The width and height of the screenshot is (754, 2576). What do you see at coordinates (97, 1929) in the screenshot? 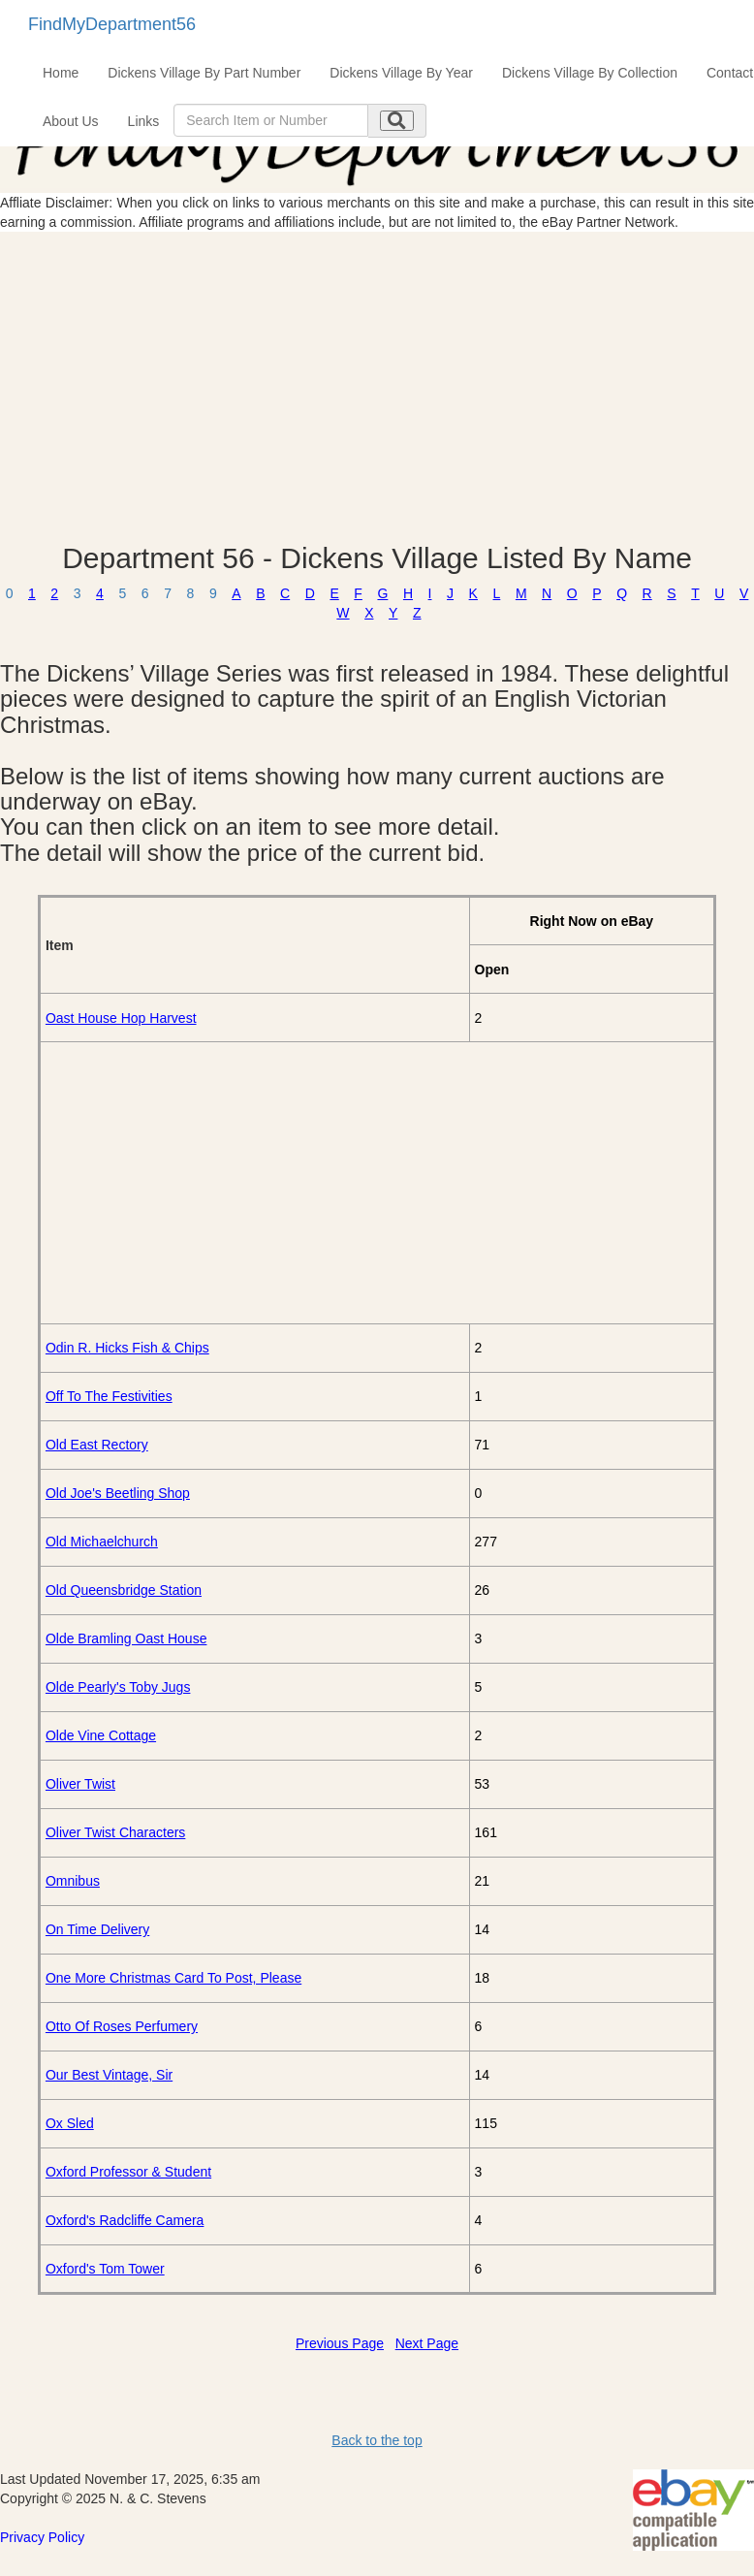
I see `On Time Delivery` at bounding box center [97, 1929].